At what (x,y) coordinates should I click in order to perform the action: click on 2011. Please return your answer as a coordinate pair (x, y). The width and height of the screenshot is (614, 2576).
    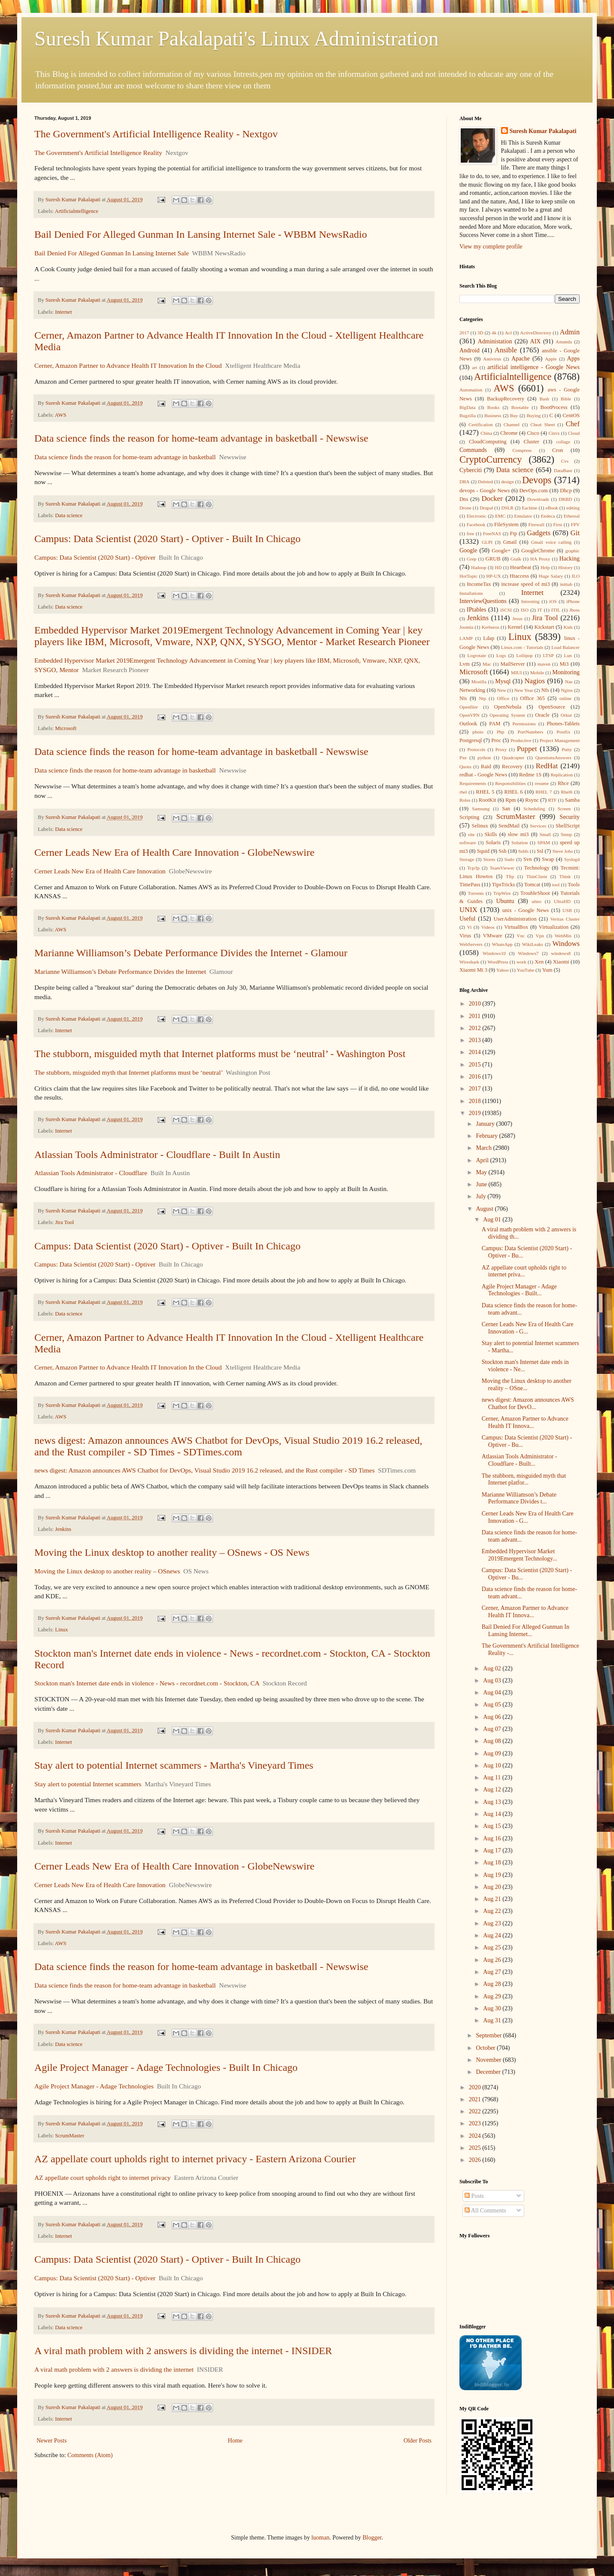
    Looking at the image, I should click on (475, 1016).